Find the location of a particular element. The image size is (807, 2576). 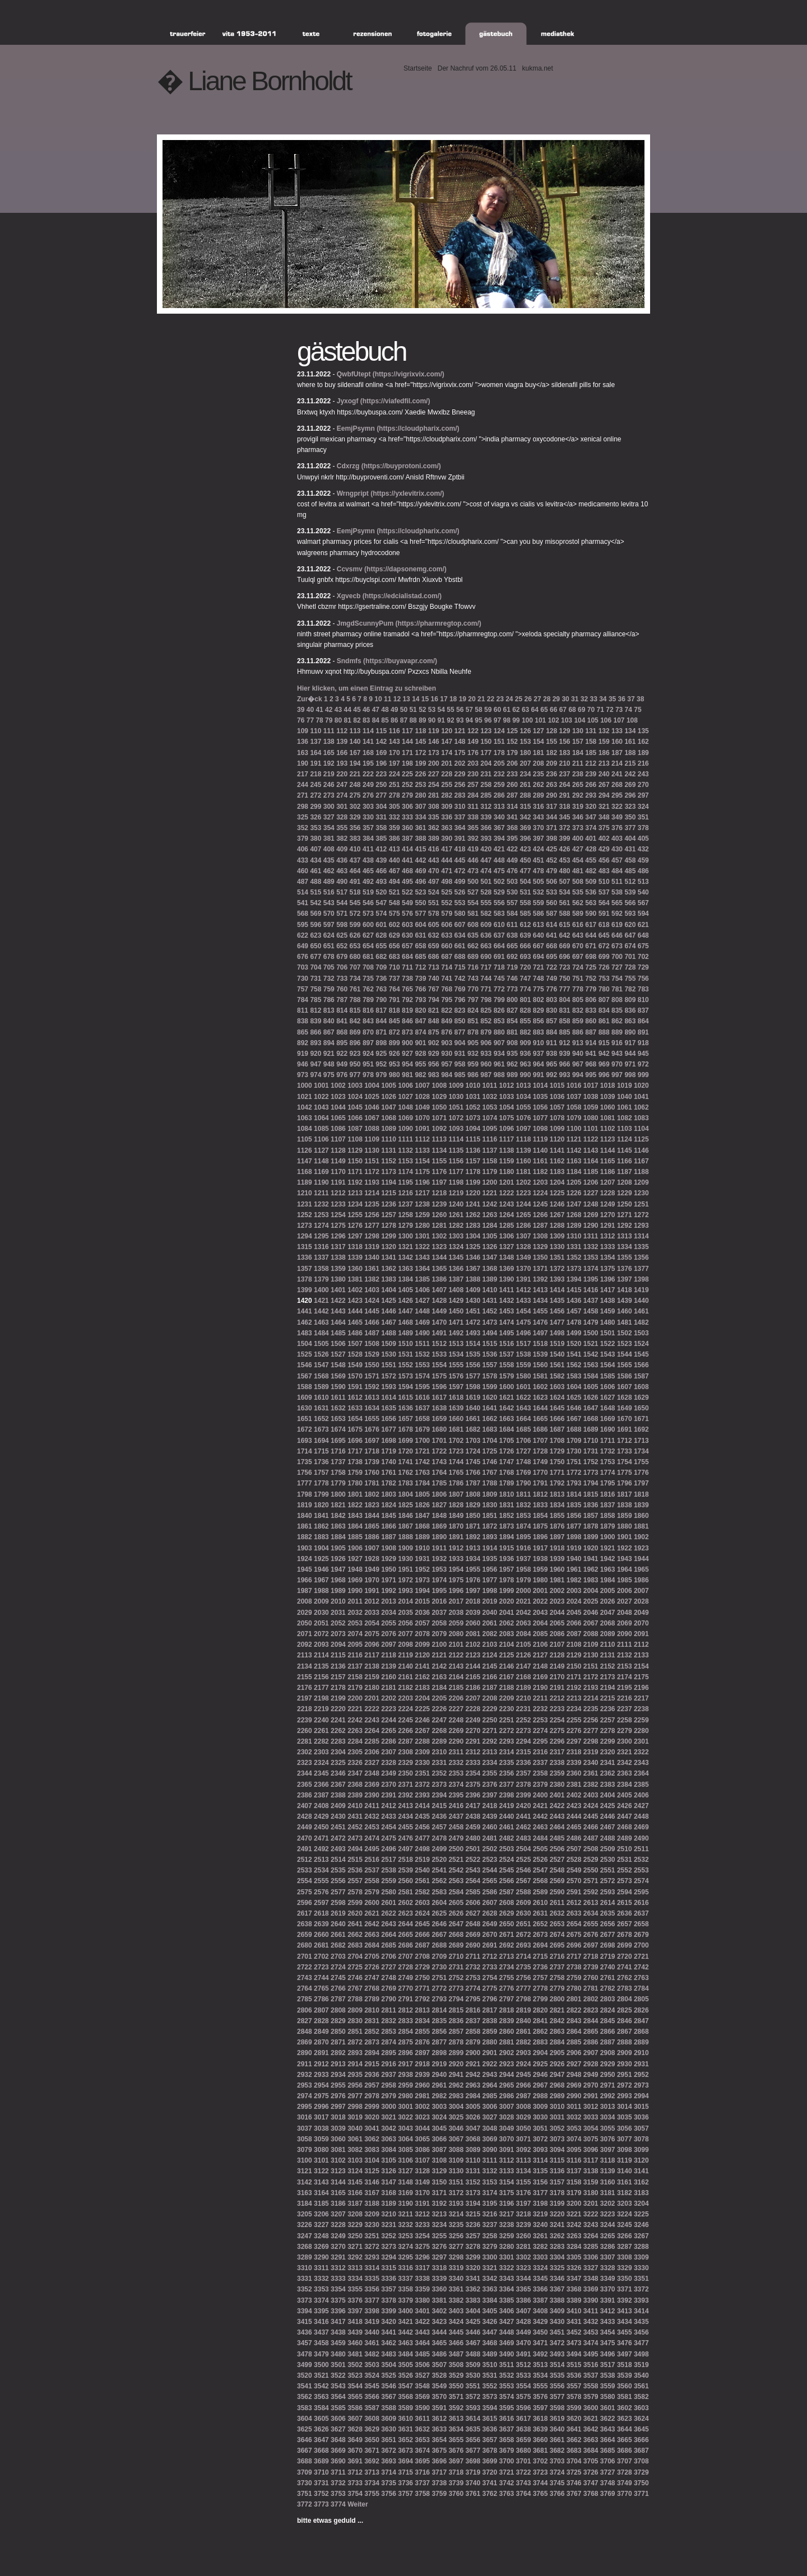

1933 is located at coordinates (455, 1559).